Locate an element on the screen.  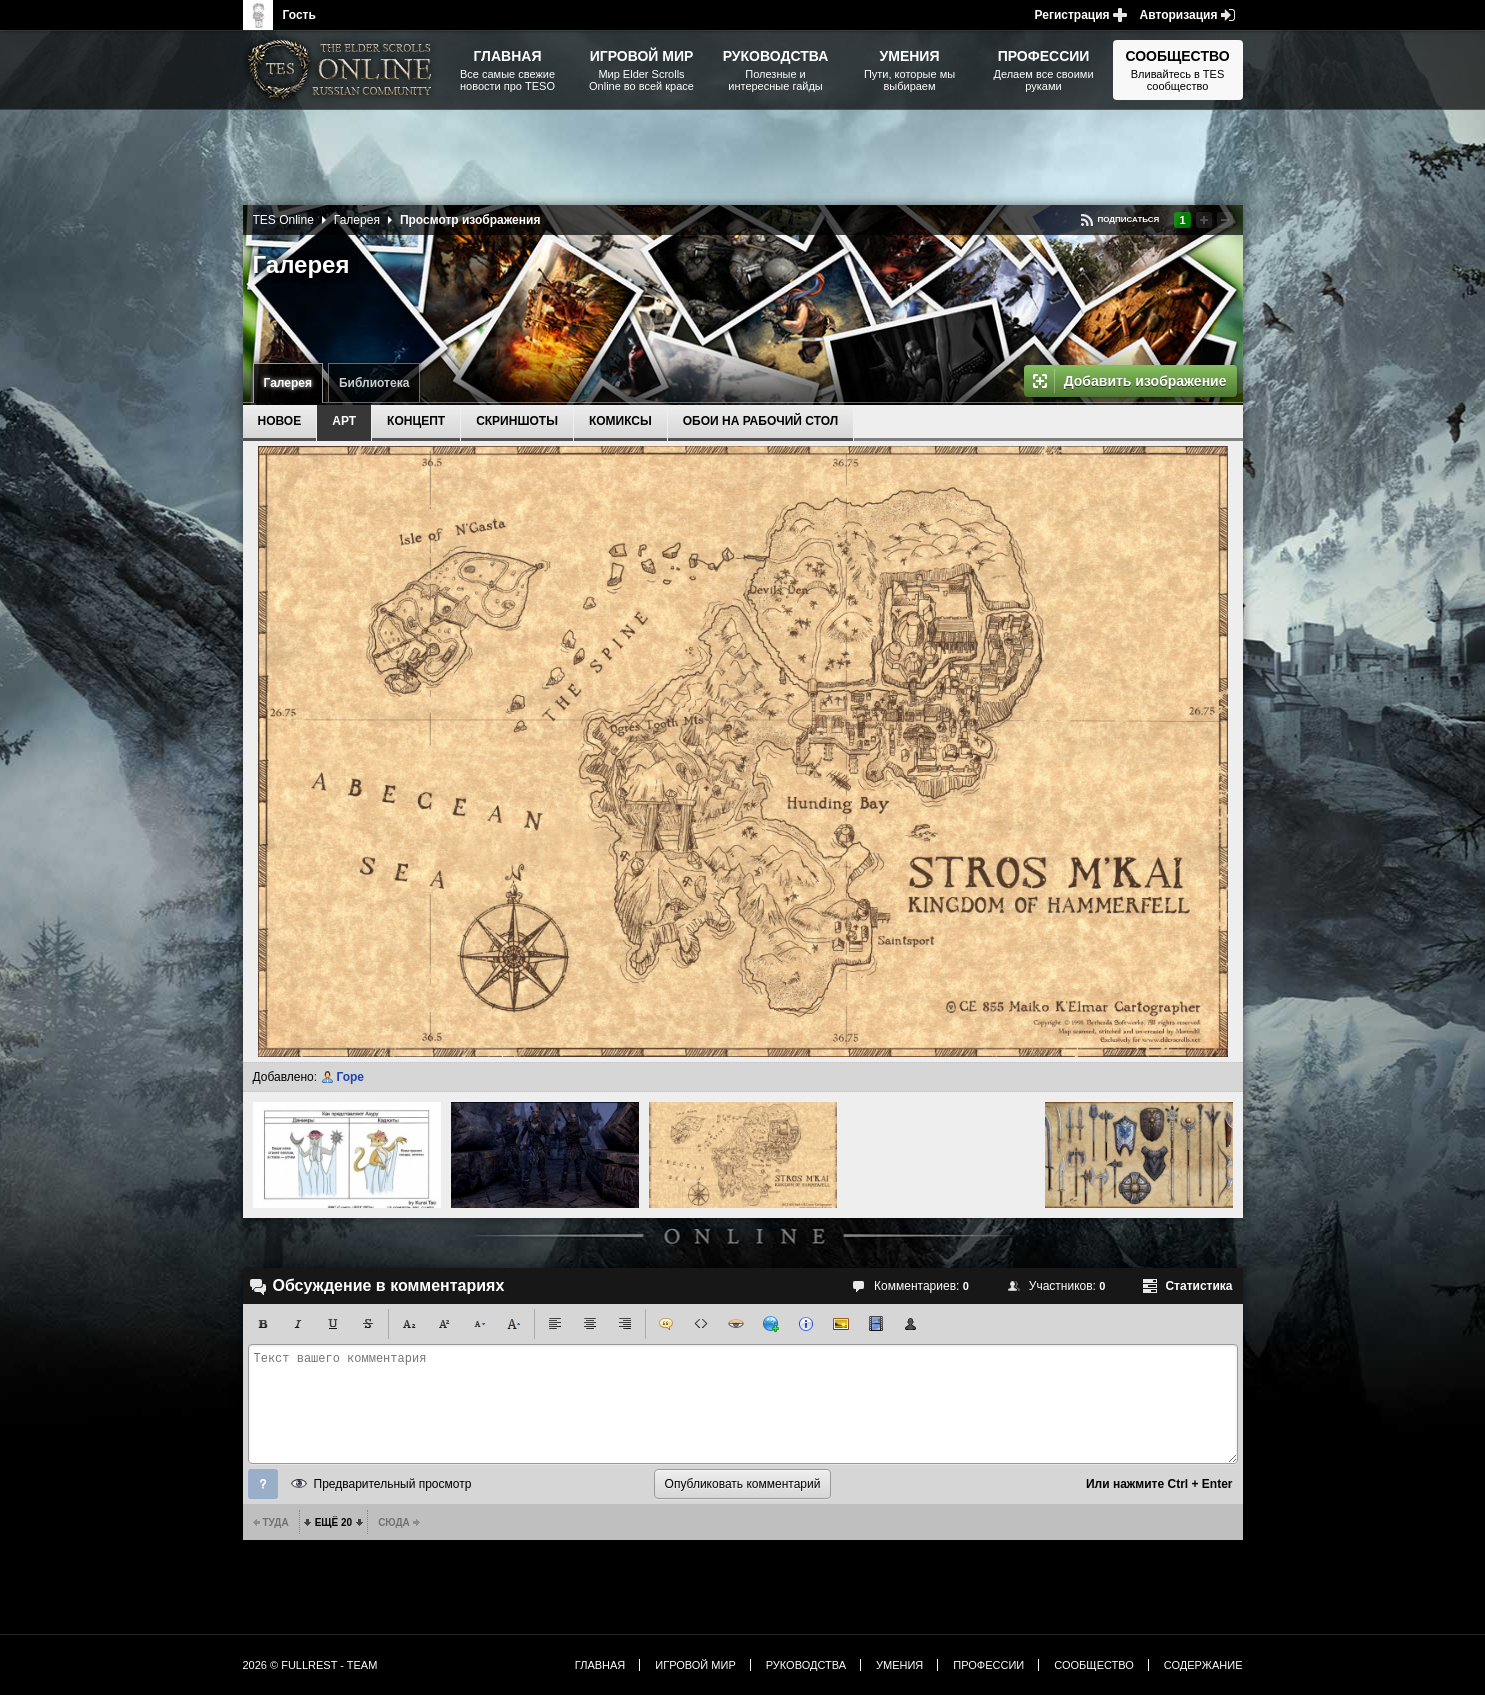
Арт is located at coordinates (344, 421).